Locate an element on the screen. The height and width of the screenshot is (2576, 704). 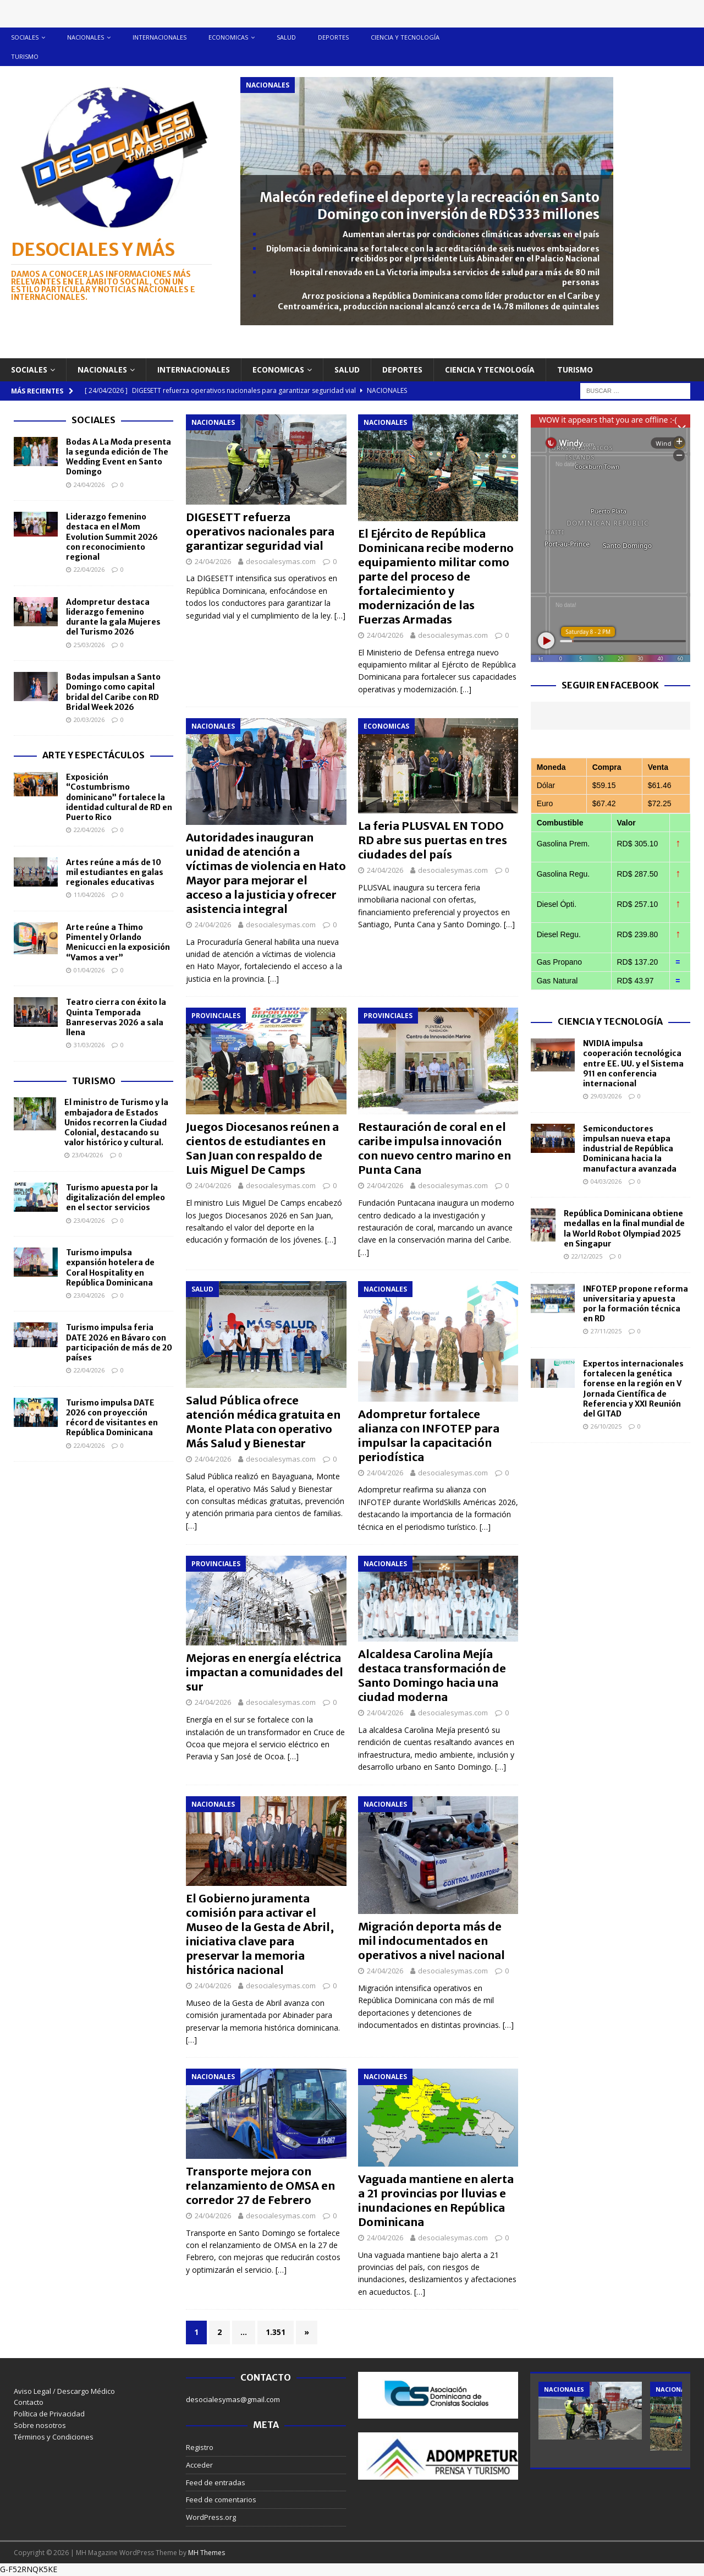
Feed de comentarios is located at coordinates (221, 2499).